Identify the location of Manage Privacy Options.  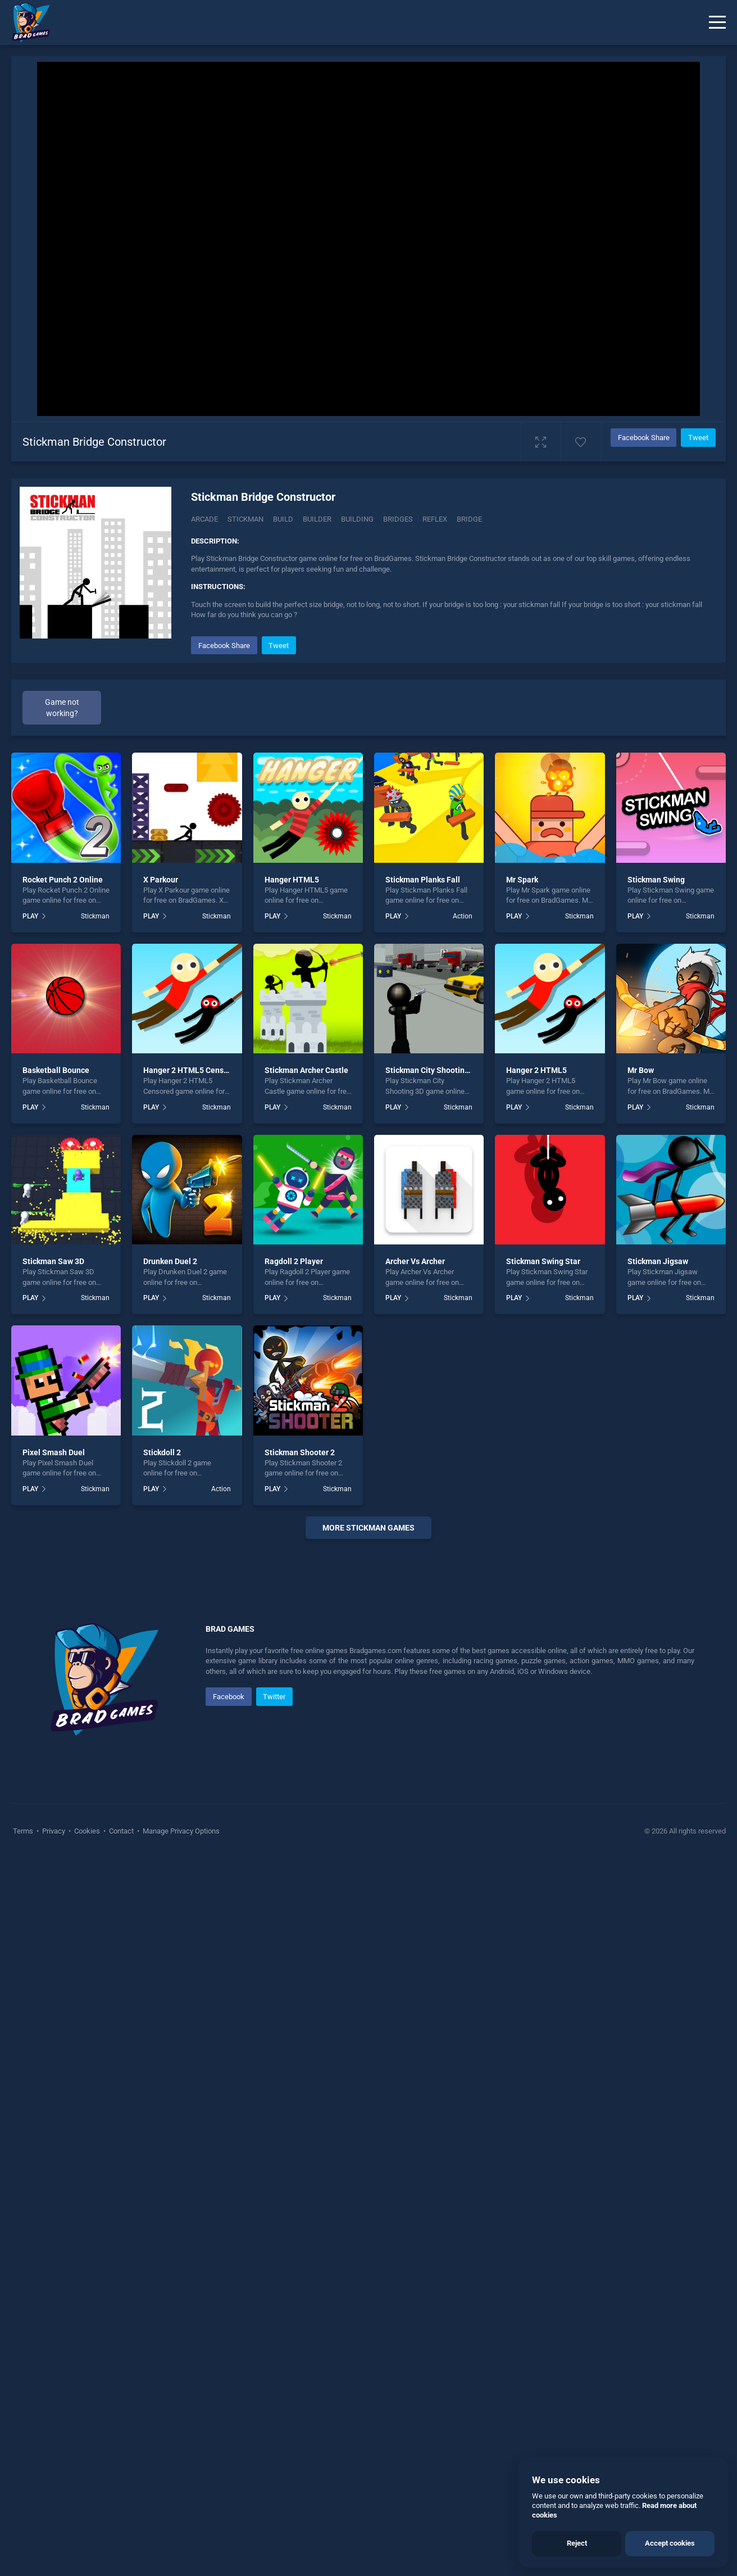
(180, 2168).